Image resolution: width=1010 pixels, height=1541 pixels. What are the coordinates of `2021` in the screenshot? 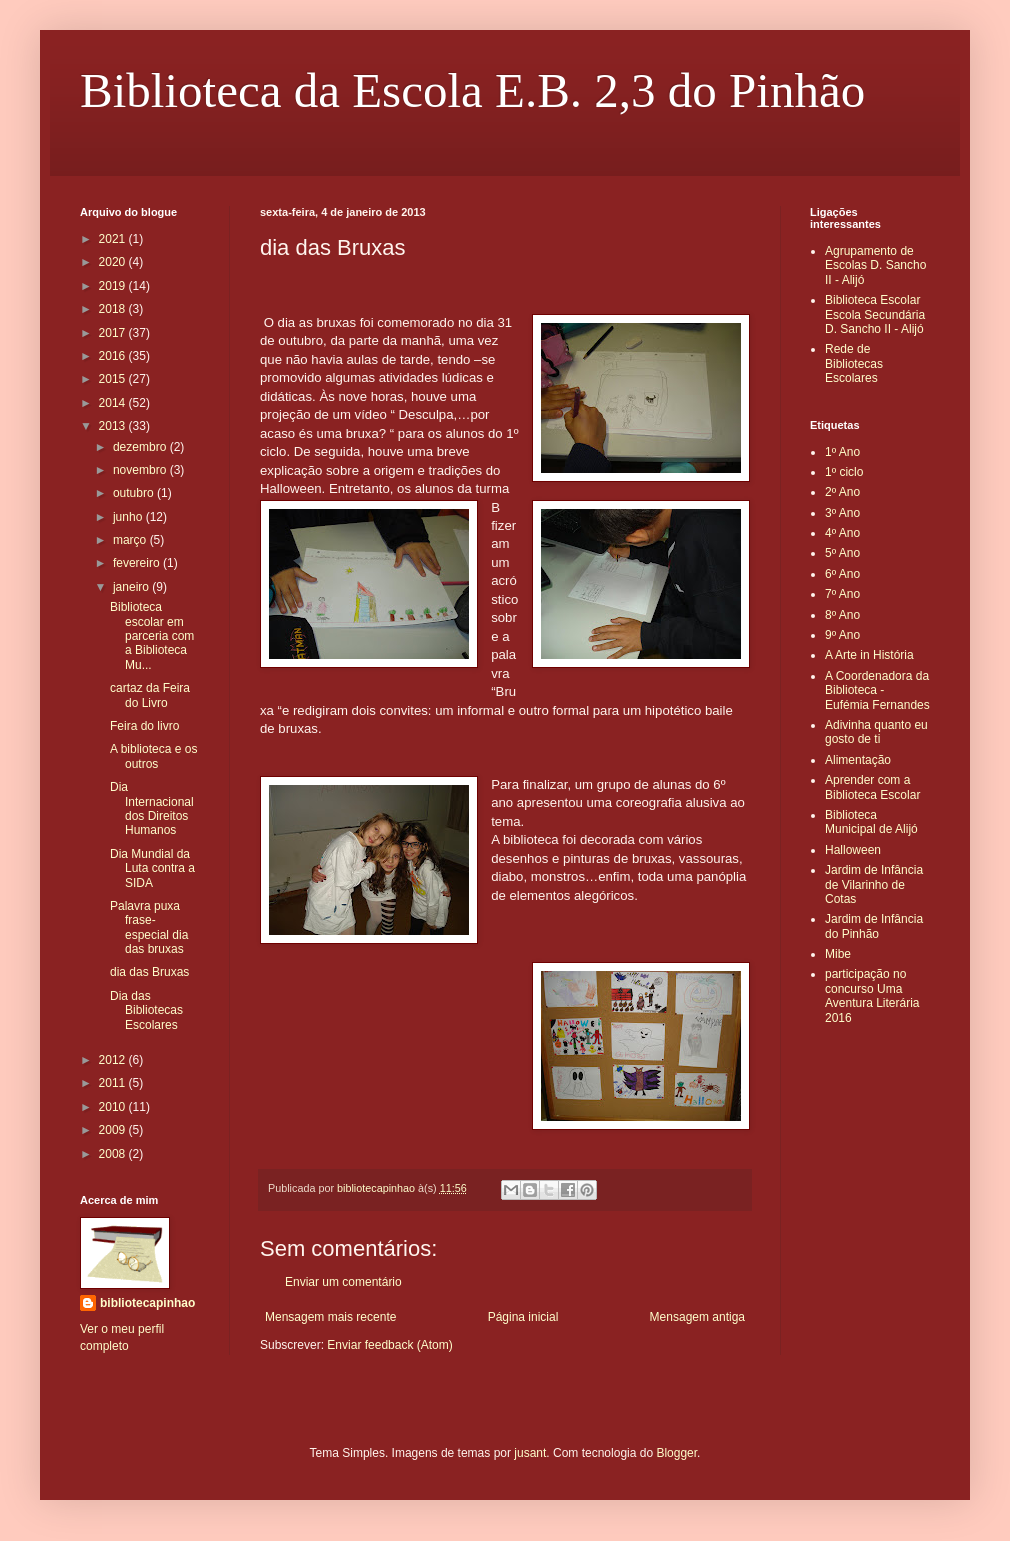 It's located at (114, 239).